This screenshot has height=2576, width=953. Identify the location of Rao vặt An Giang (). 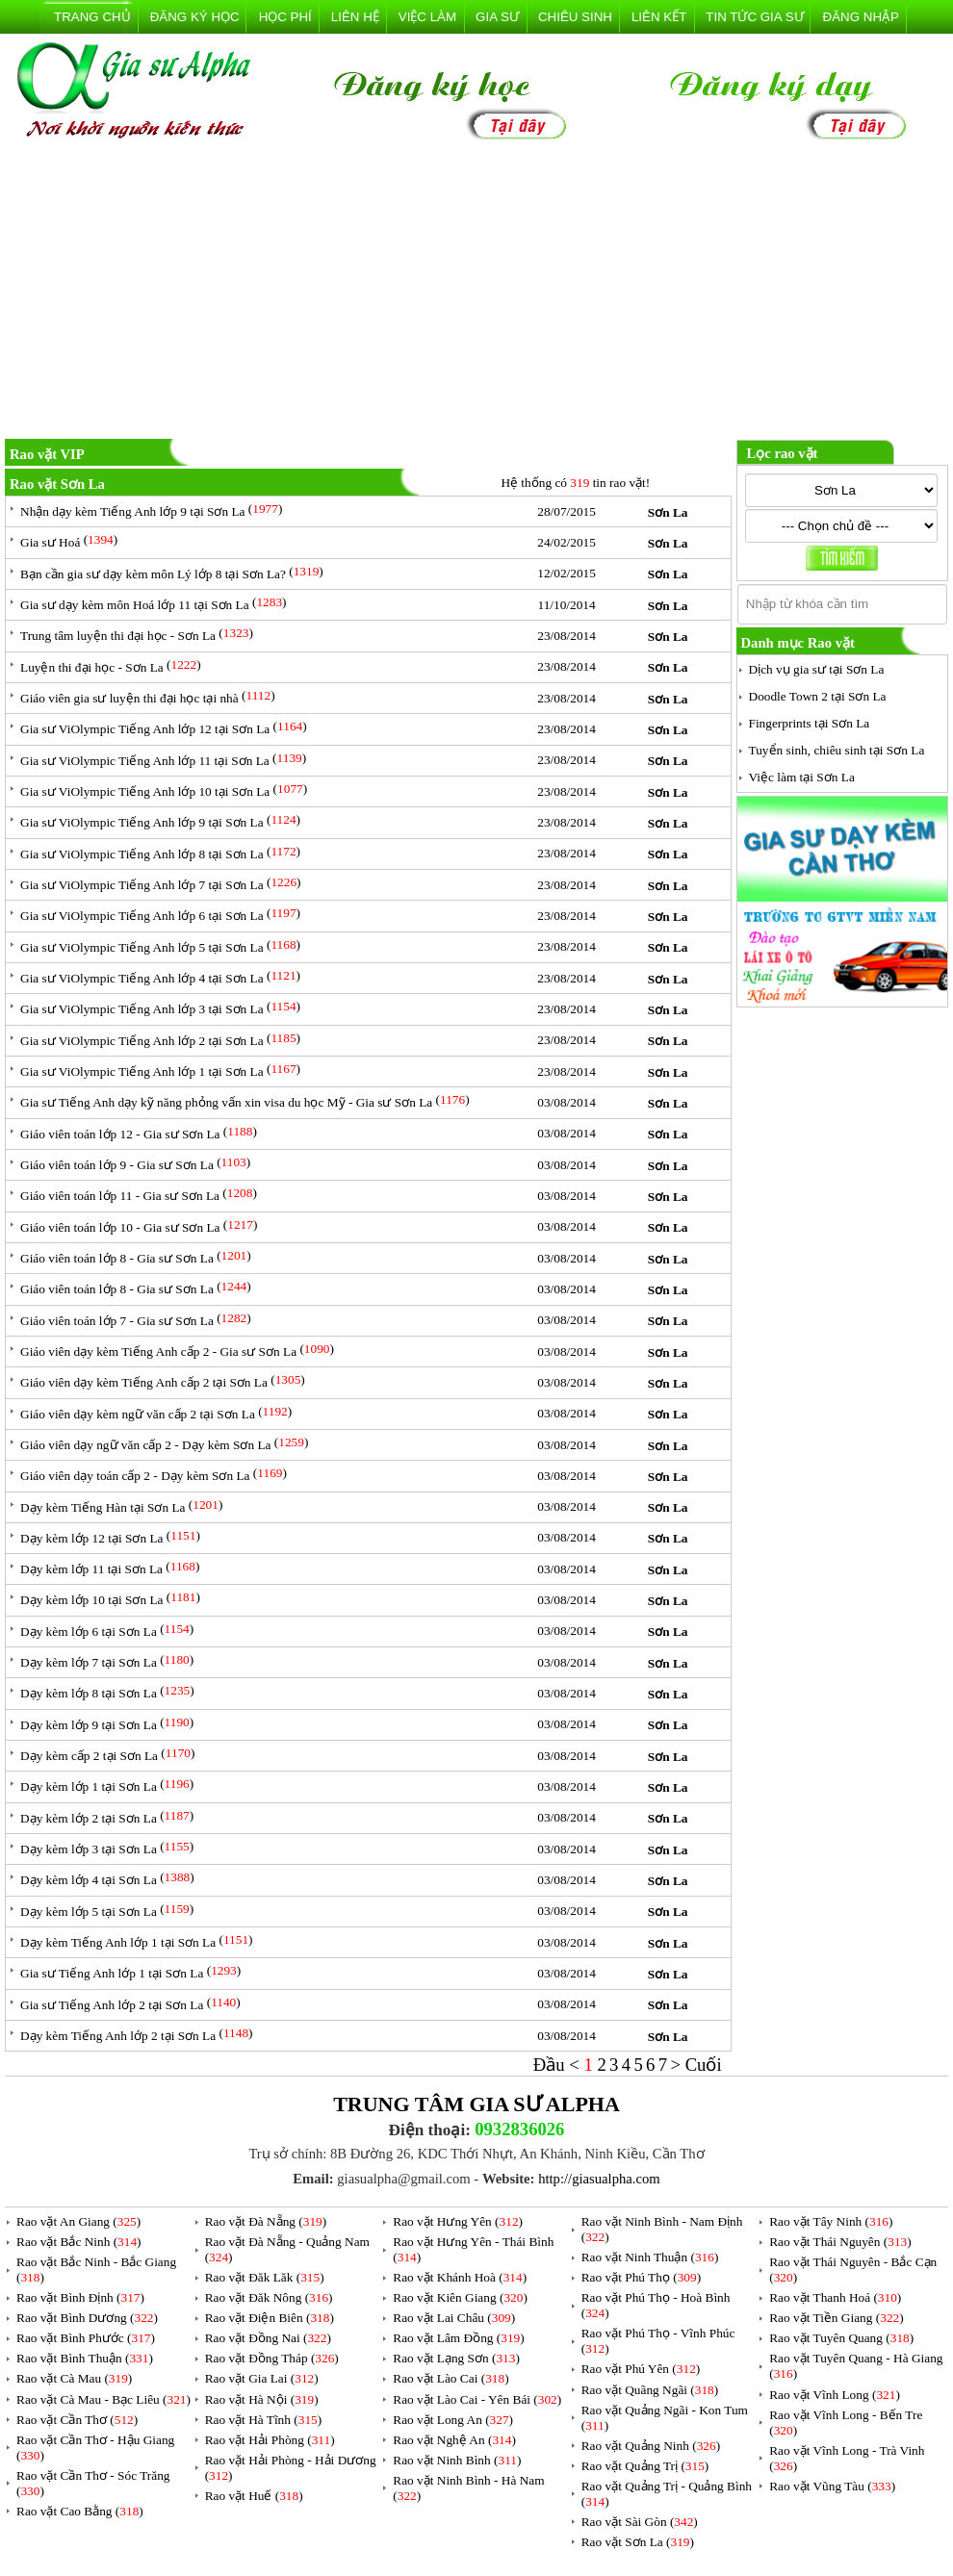
(78, 2221).